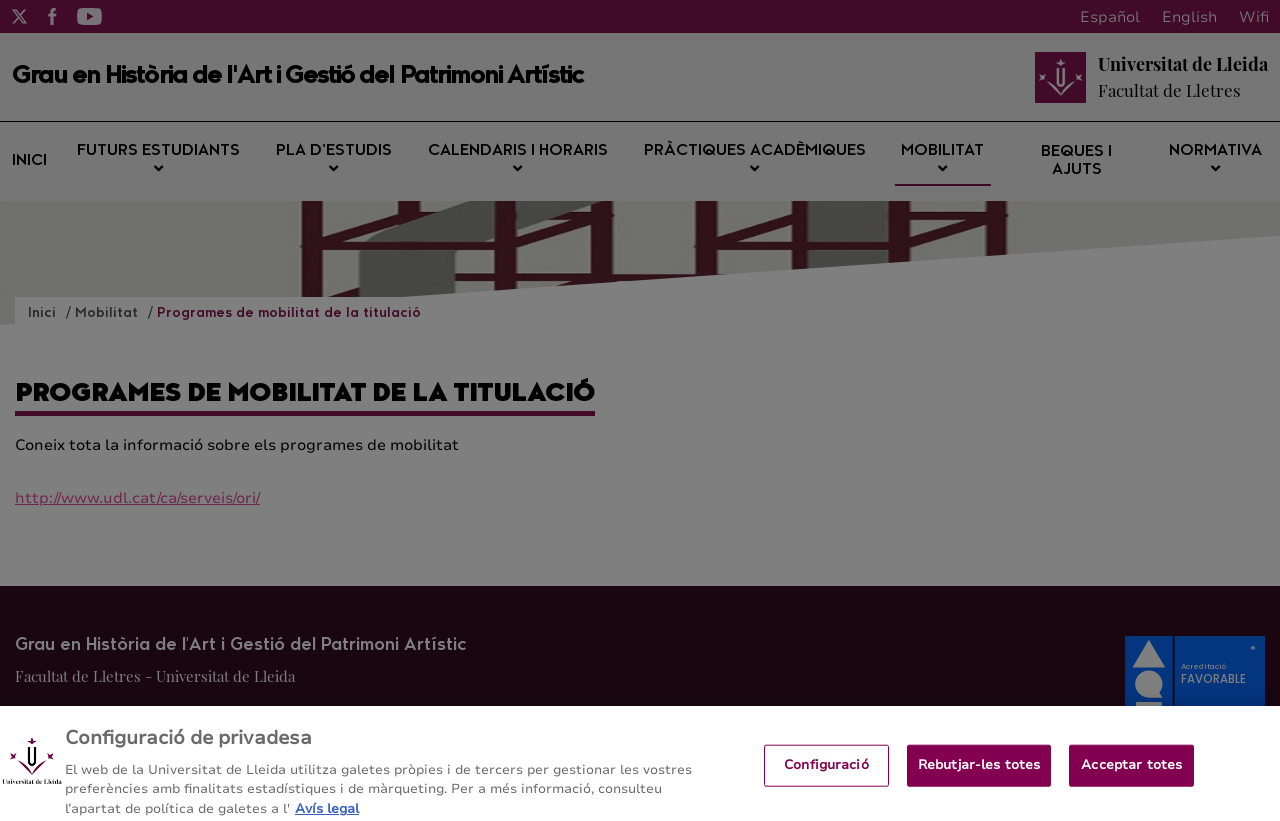 The height and width of the screenshot is (821, 1280). What do you see at coordinates (1131, 771) in the screenshot?
I see `Acceptar totes` at bounding box center [1131, 771].